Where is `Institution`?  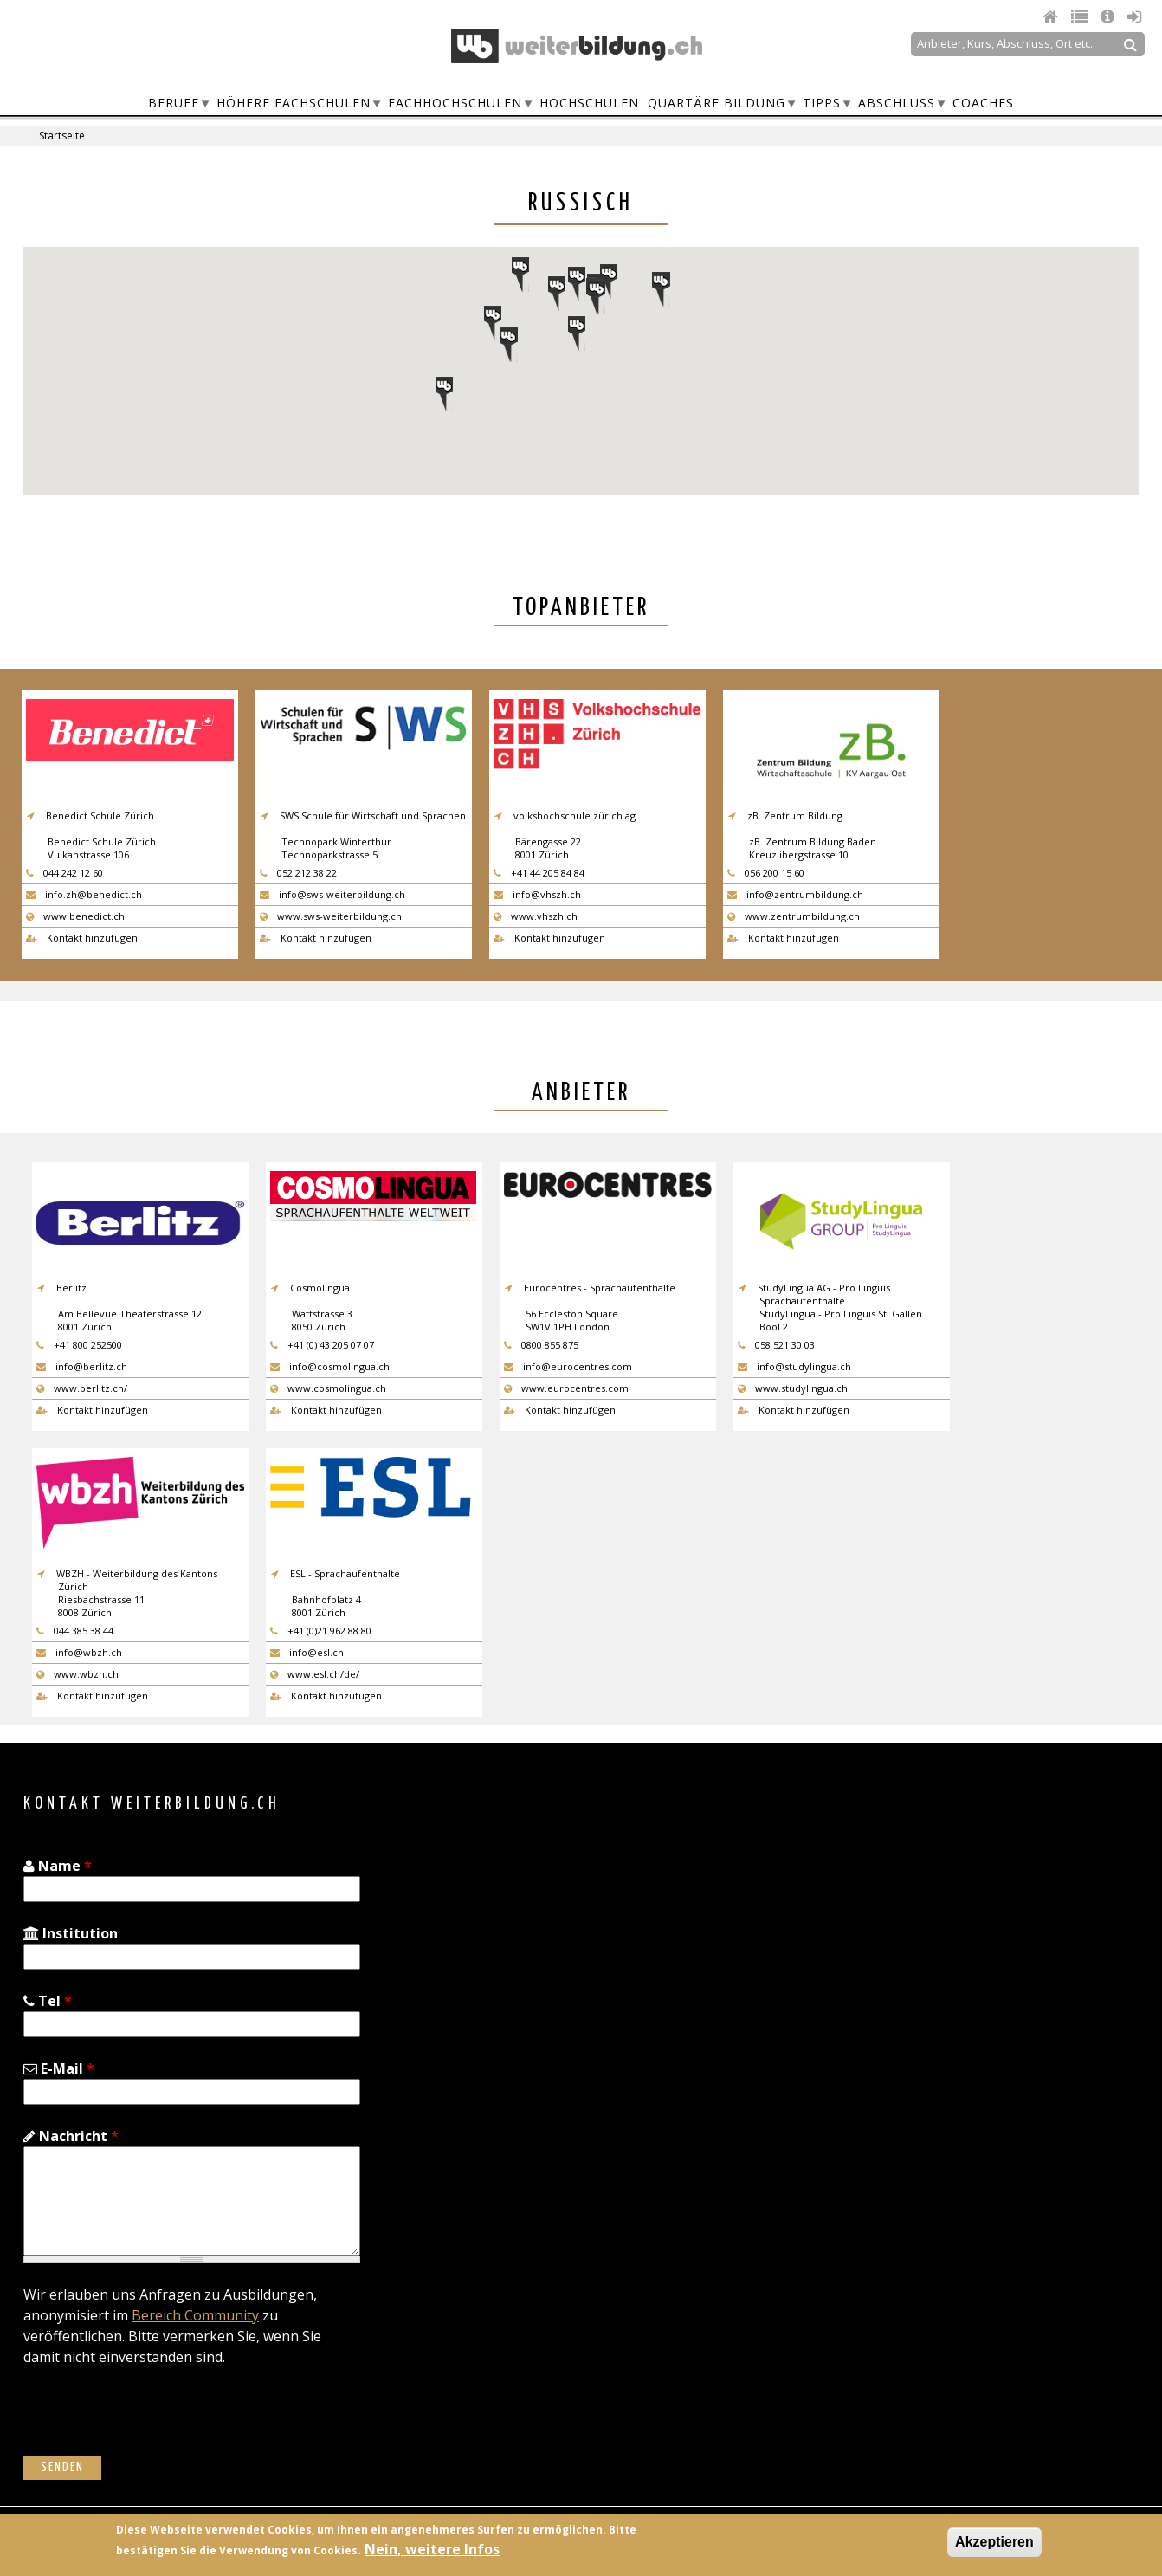 Institution is located at coordinates (70, 1933).